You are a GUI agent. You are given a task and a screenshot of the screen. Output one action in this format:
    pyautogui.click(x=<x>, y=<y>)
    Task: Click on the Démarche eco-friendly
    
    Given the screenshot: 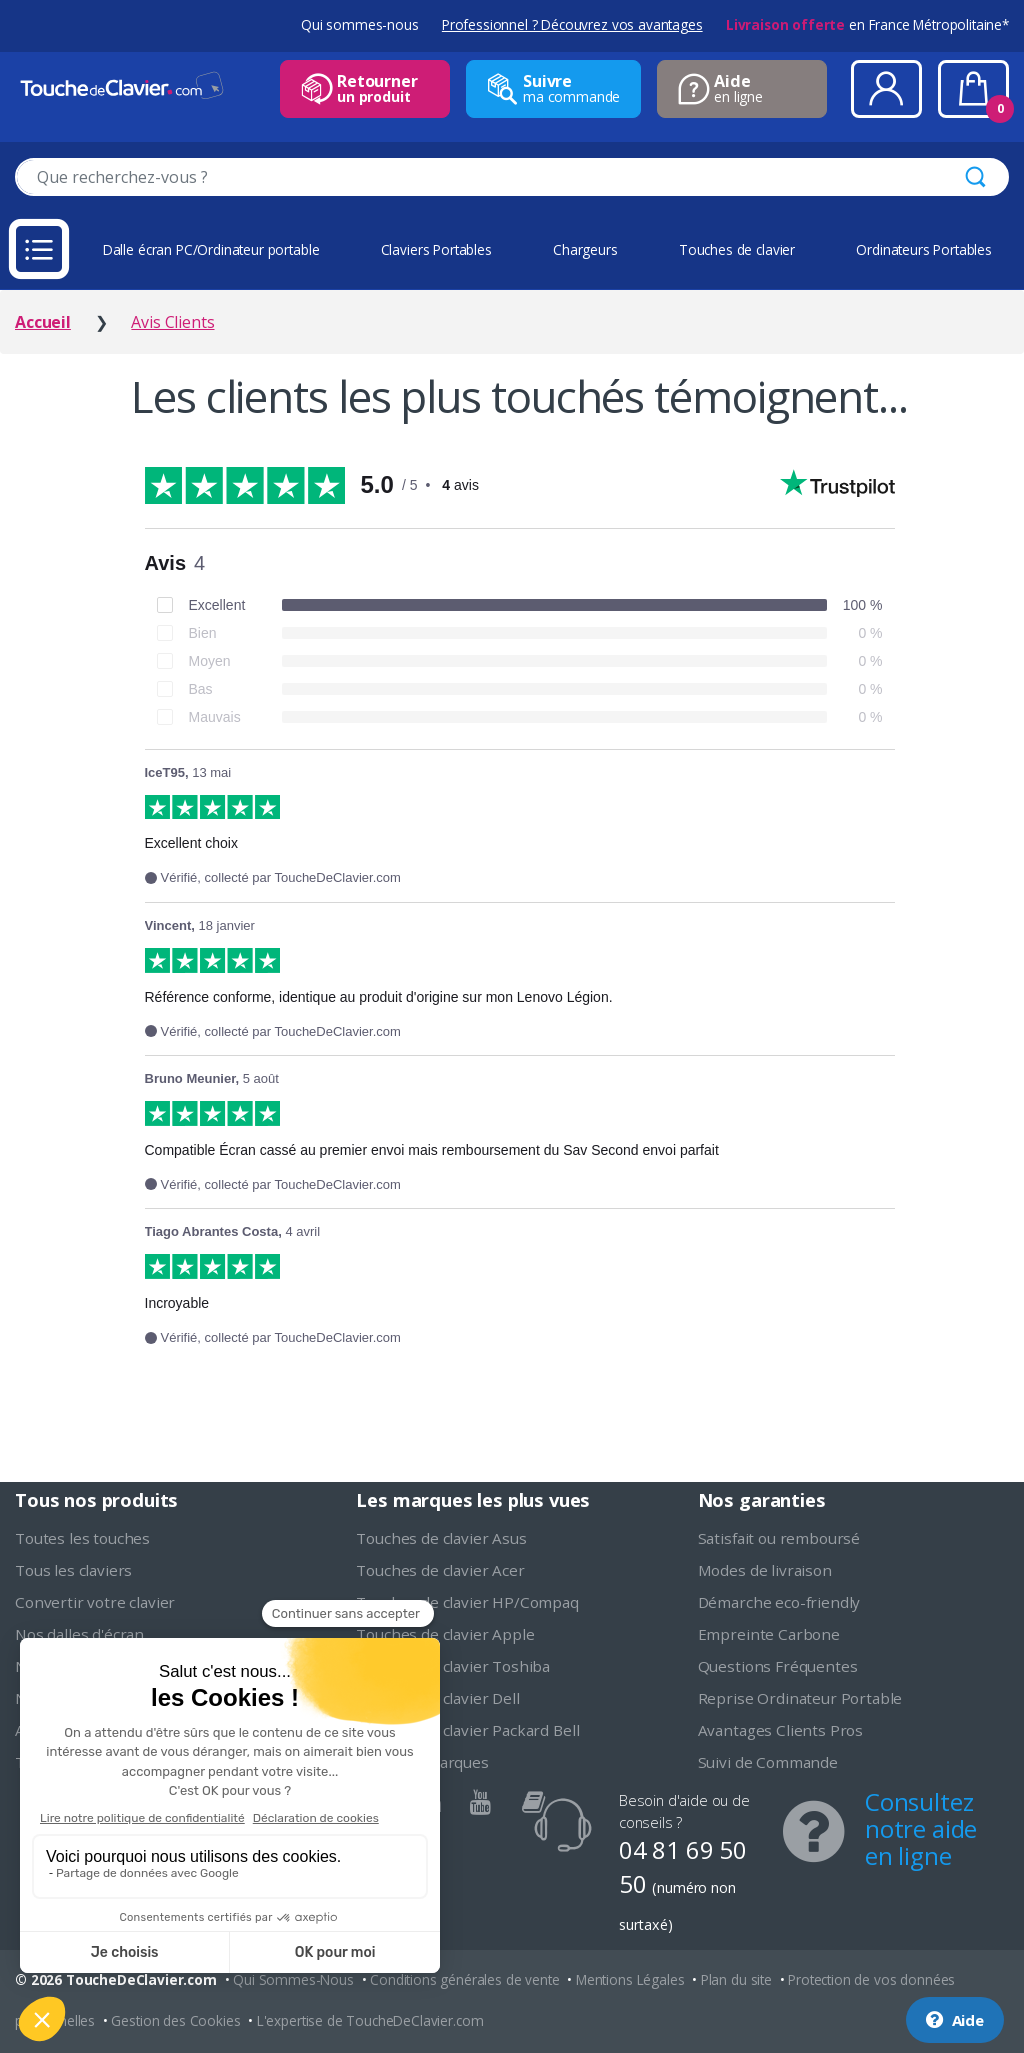 What is the action you would take?
    pyautogui.click(x=779, y=1602)
    